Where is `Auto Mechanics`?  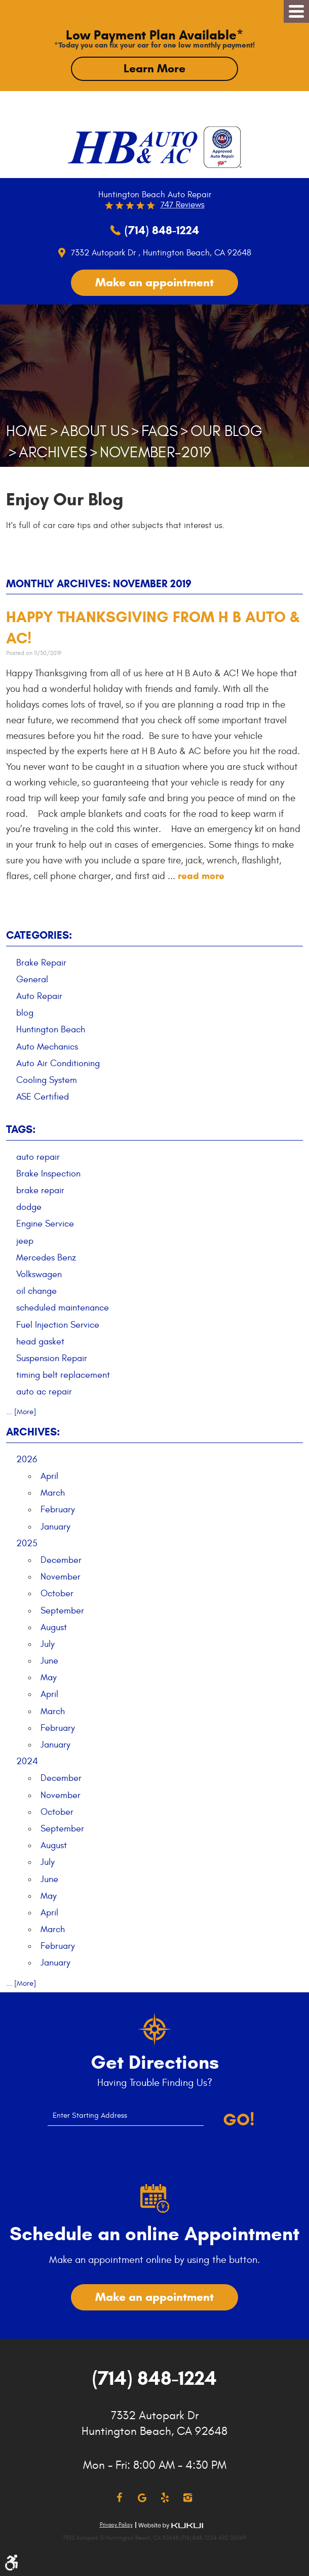
Auto Mechanics is located at coordinates (47, 1046).